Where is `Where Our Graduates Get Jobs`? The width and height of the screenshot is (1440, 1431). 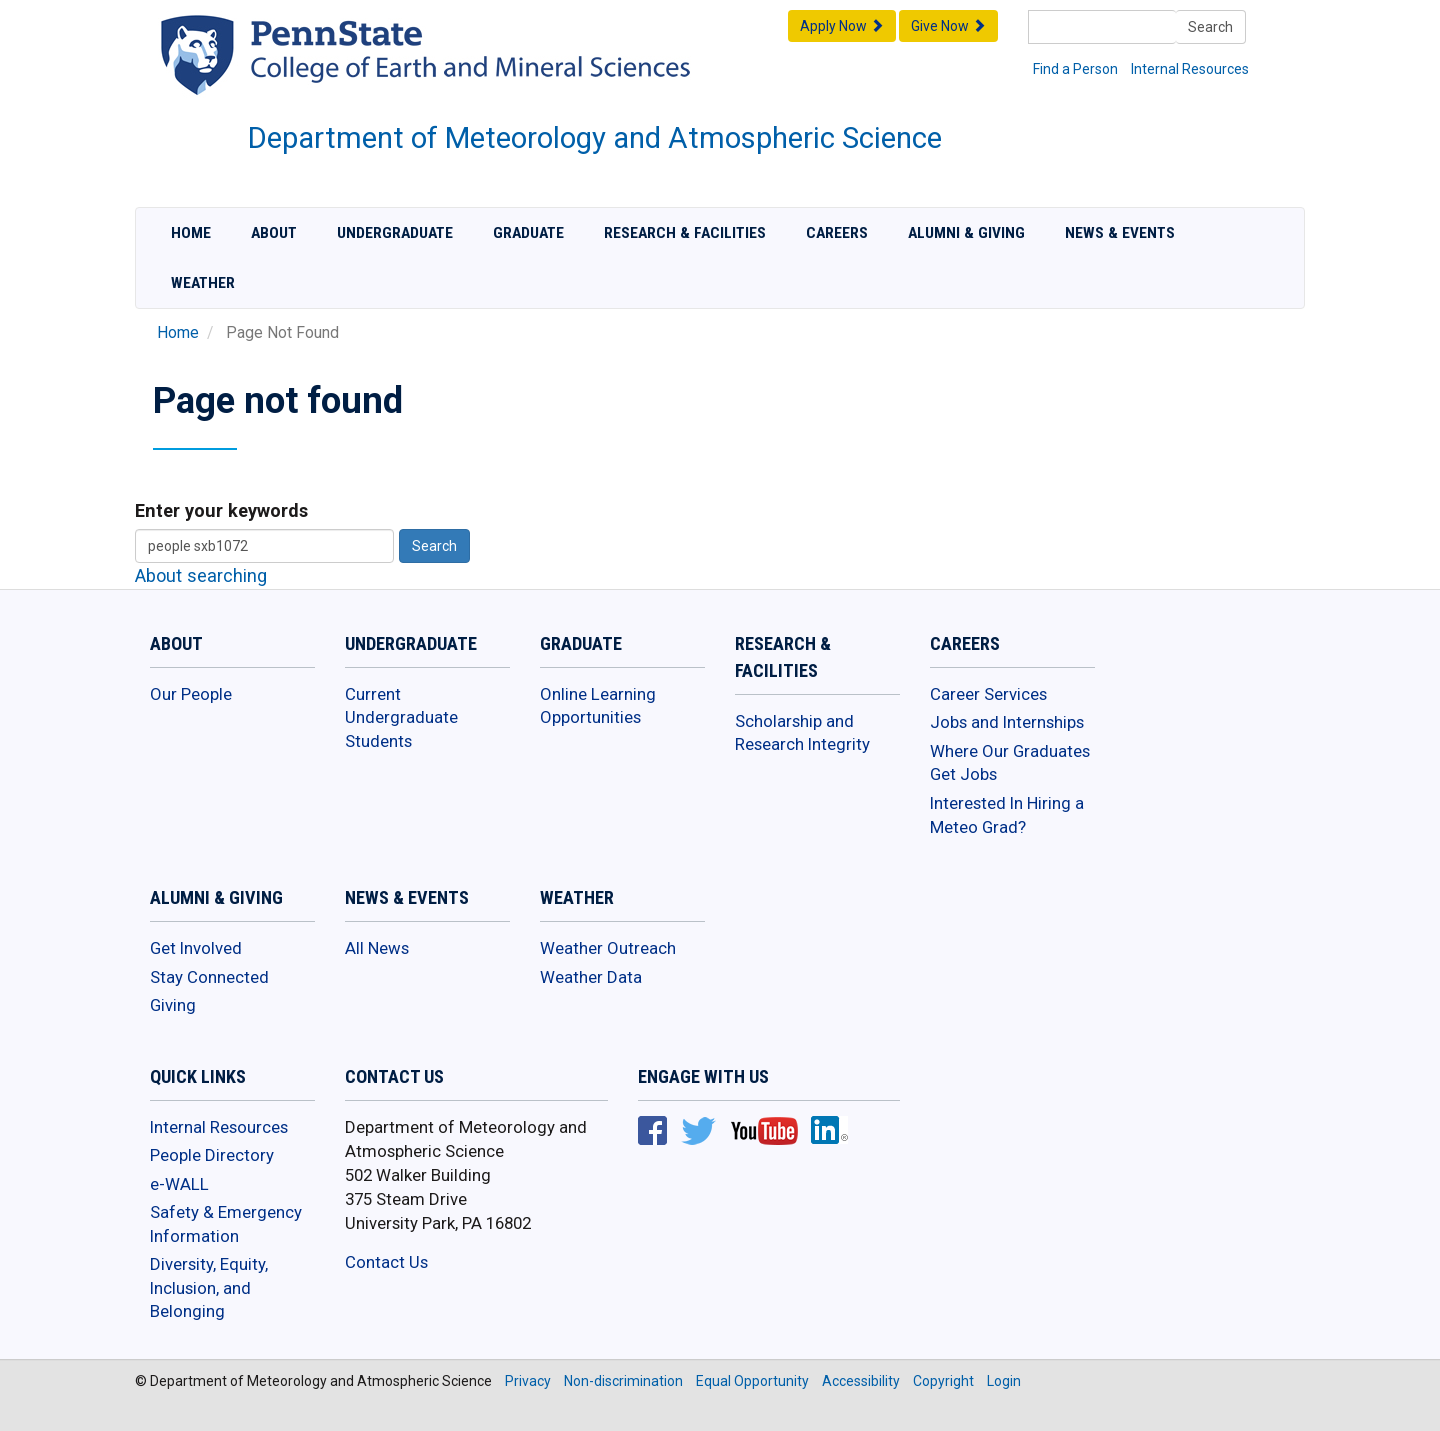 Where Our Graduates Get Jobs is located at coordinates (1010, 763).